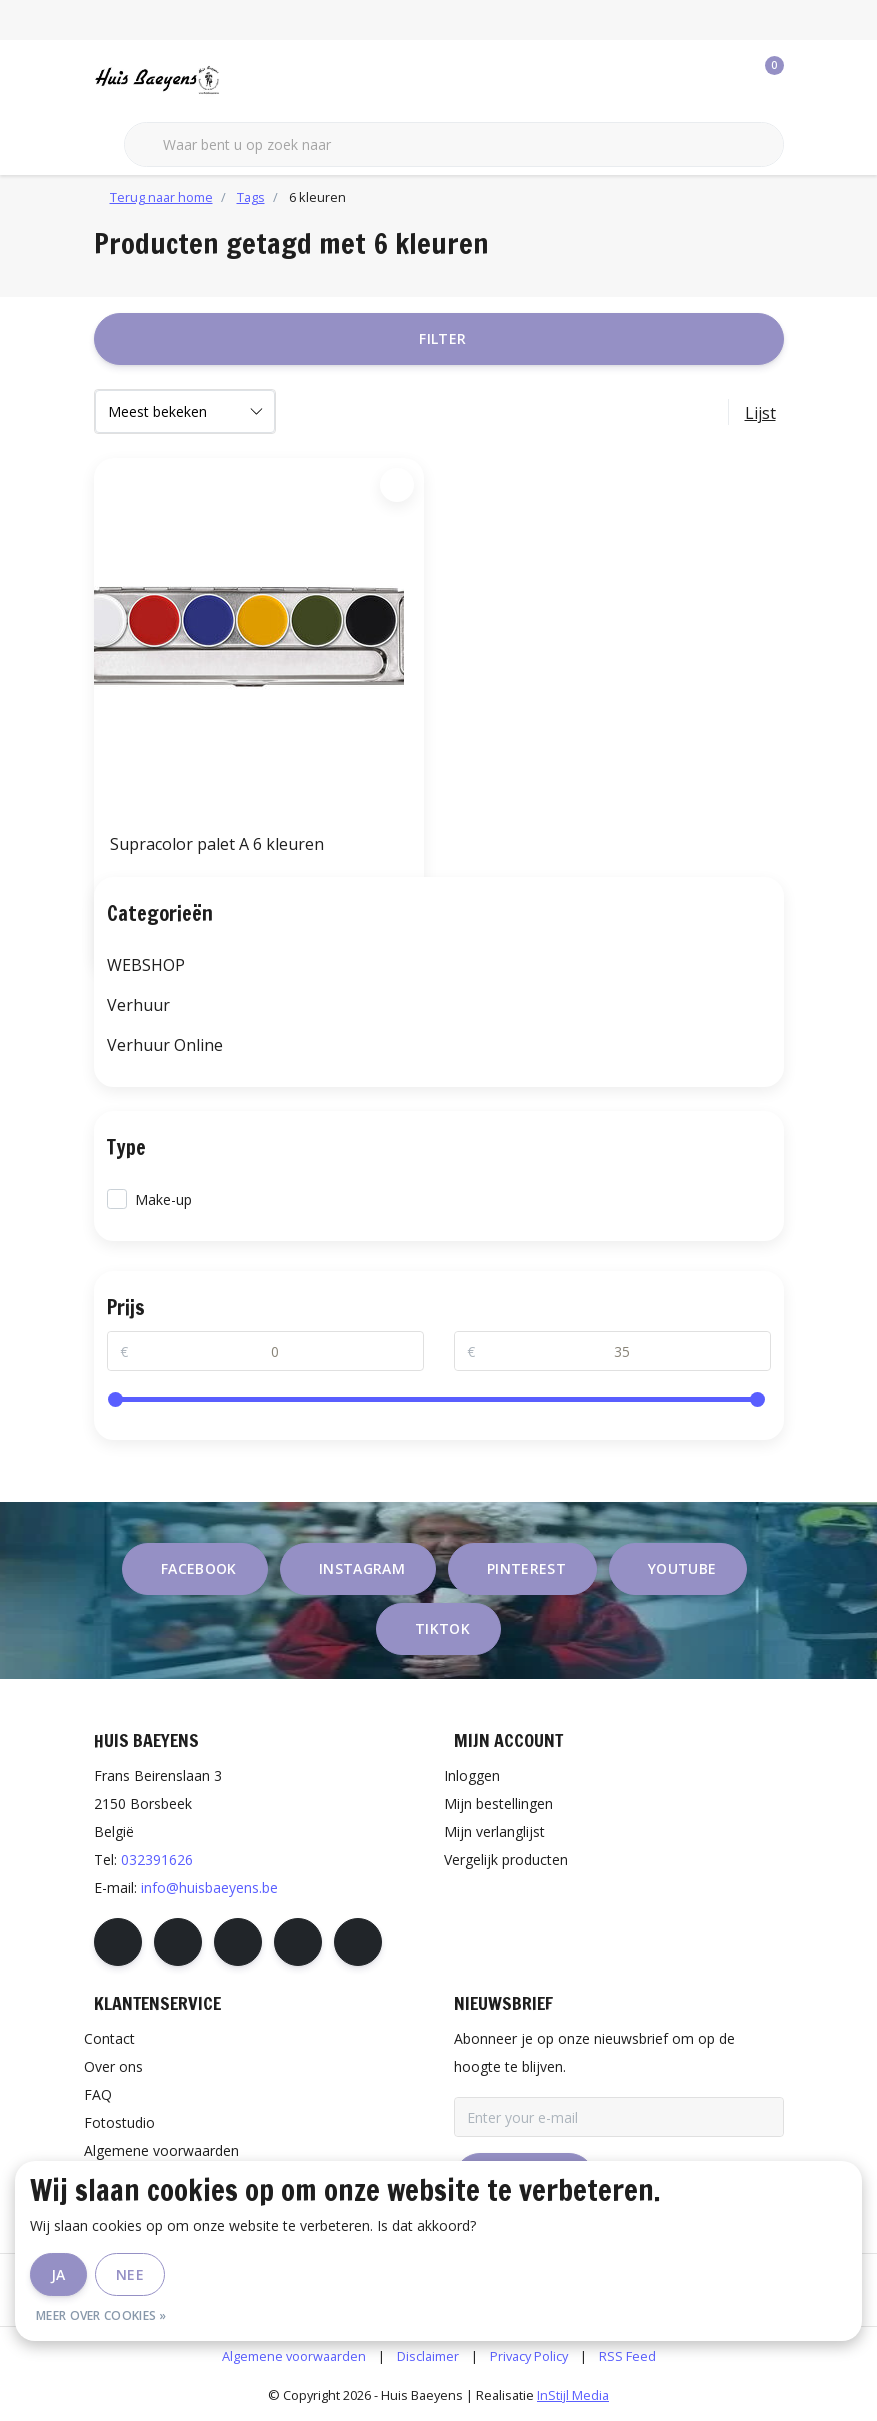 The image size is (877, 2421). Describe the element at coordinates (165, 1045) in the screenshot. I see `Verhuur Online` at that location.